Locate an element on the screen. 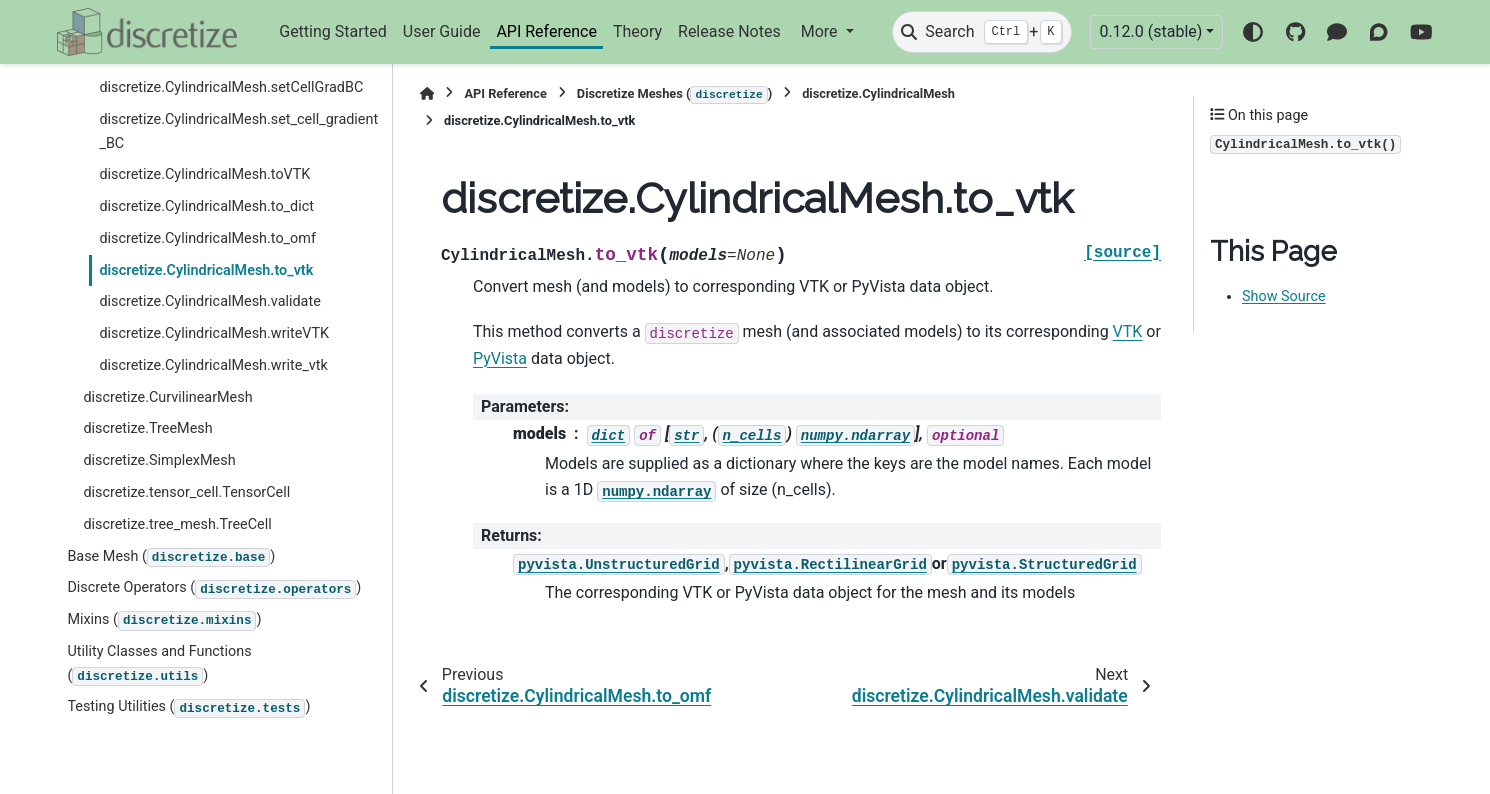  Base Mesh () is located at coordinates (171, 558).